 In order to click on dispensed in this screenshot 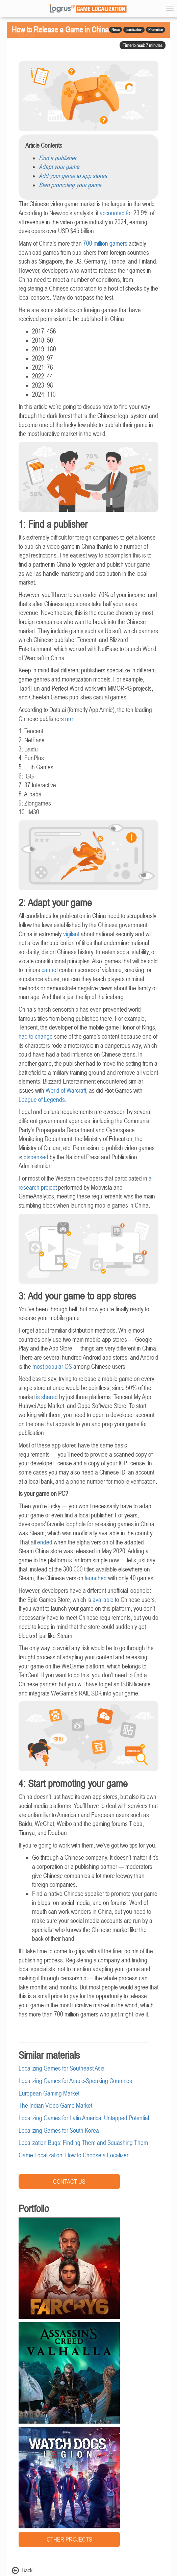, I will do `click(36, 1157)`.